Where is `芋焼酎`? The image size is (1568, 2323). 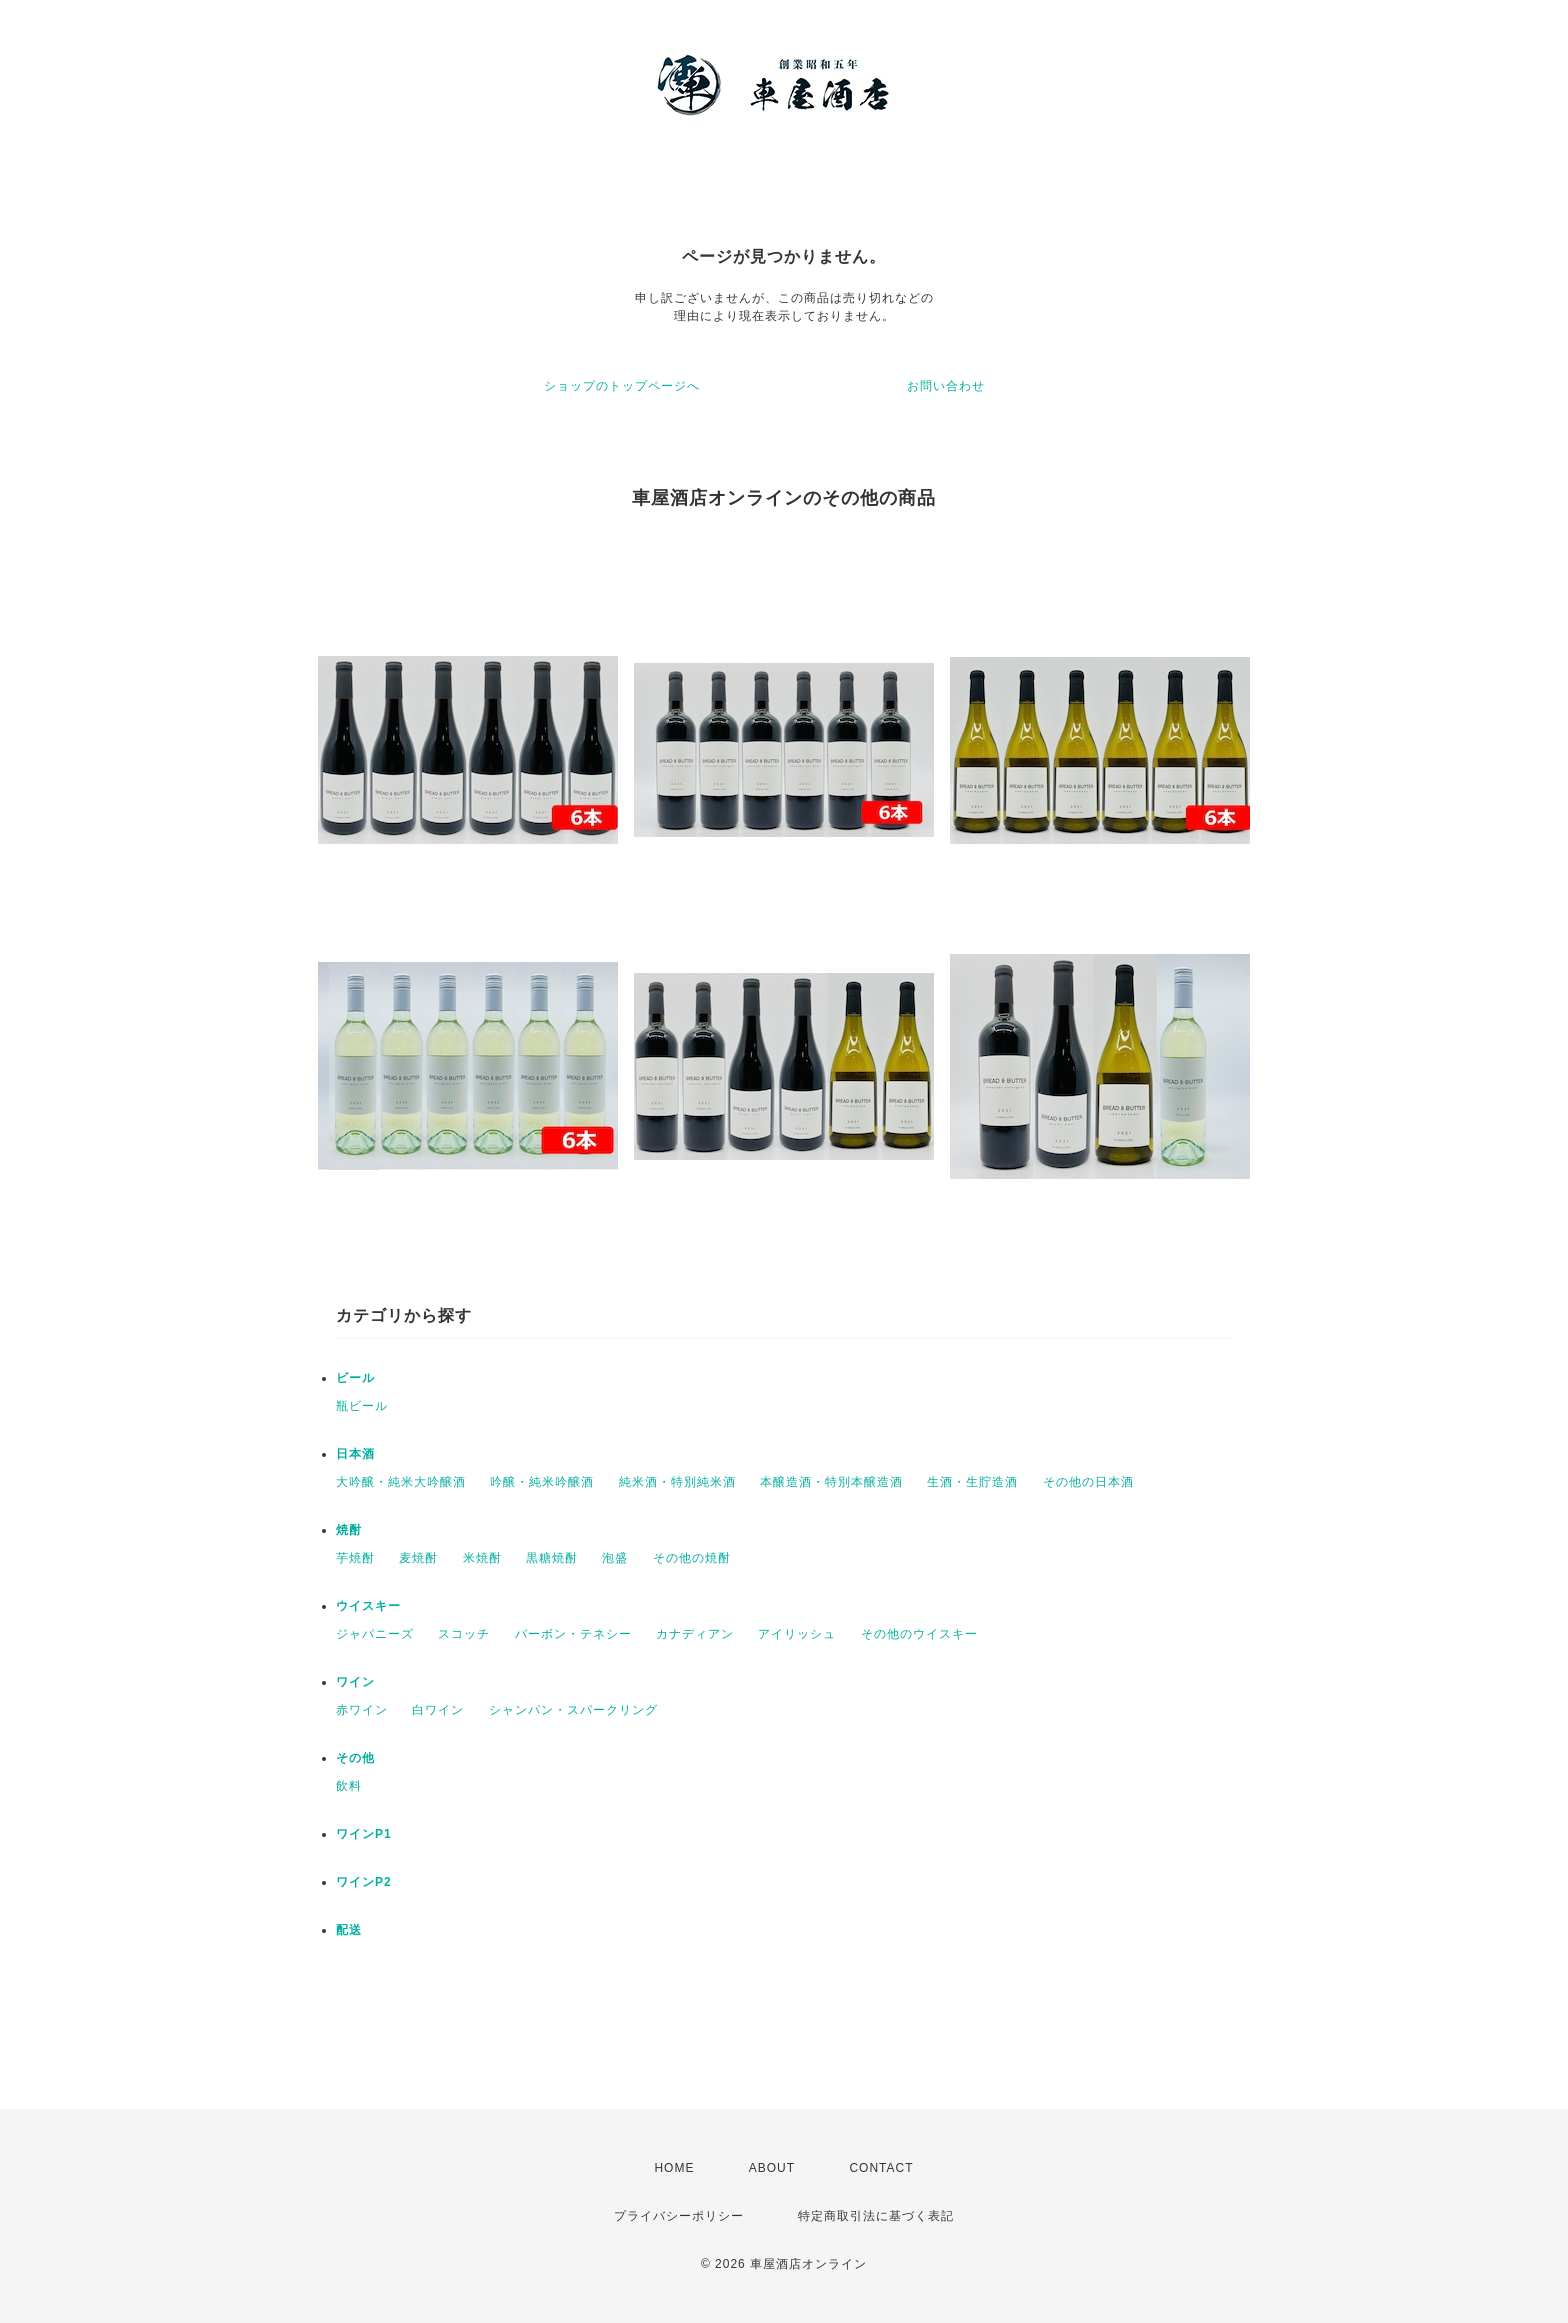
芋焼酎 is located at coordinates (355, 1558).